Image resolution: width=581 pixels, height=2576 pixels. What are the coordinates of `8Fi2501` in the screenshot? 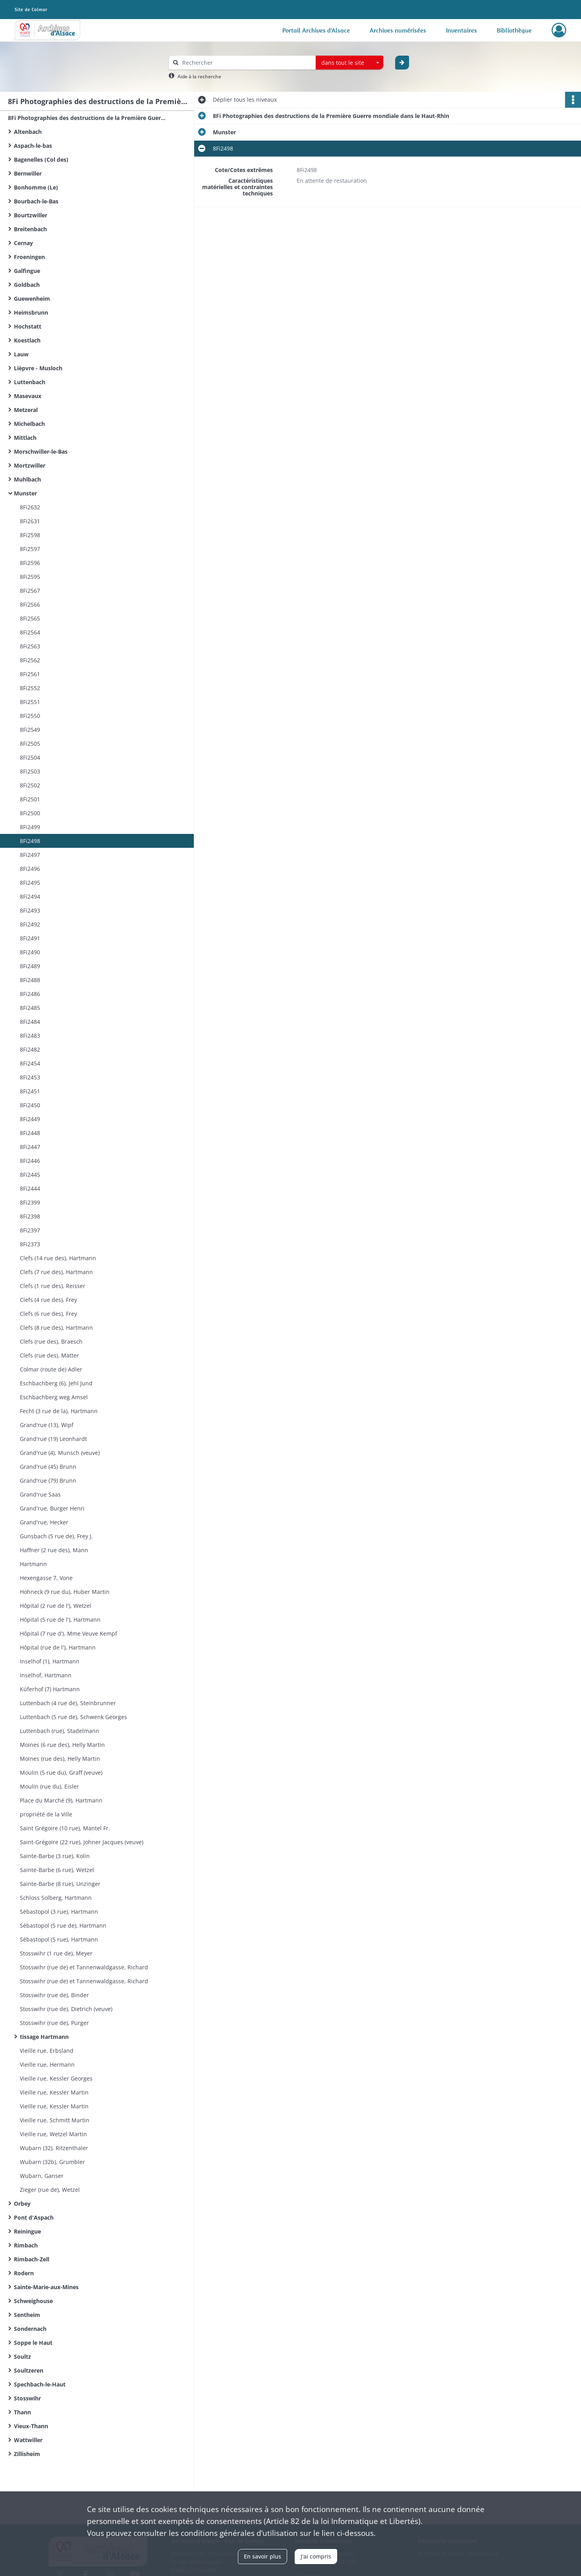 It's located at (30, 799).